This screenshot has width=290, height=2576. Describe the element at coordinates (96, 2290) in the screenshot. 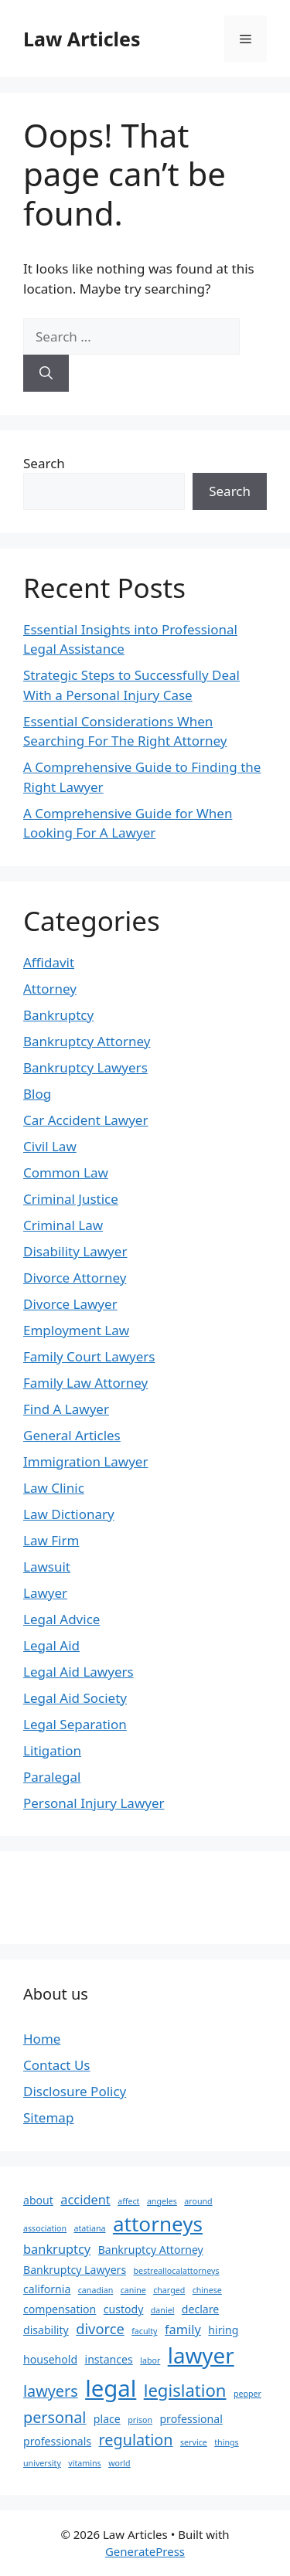

I see `canadian [canadian (1 item)]` at that location.